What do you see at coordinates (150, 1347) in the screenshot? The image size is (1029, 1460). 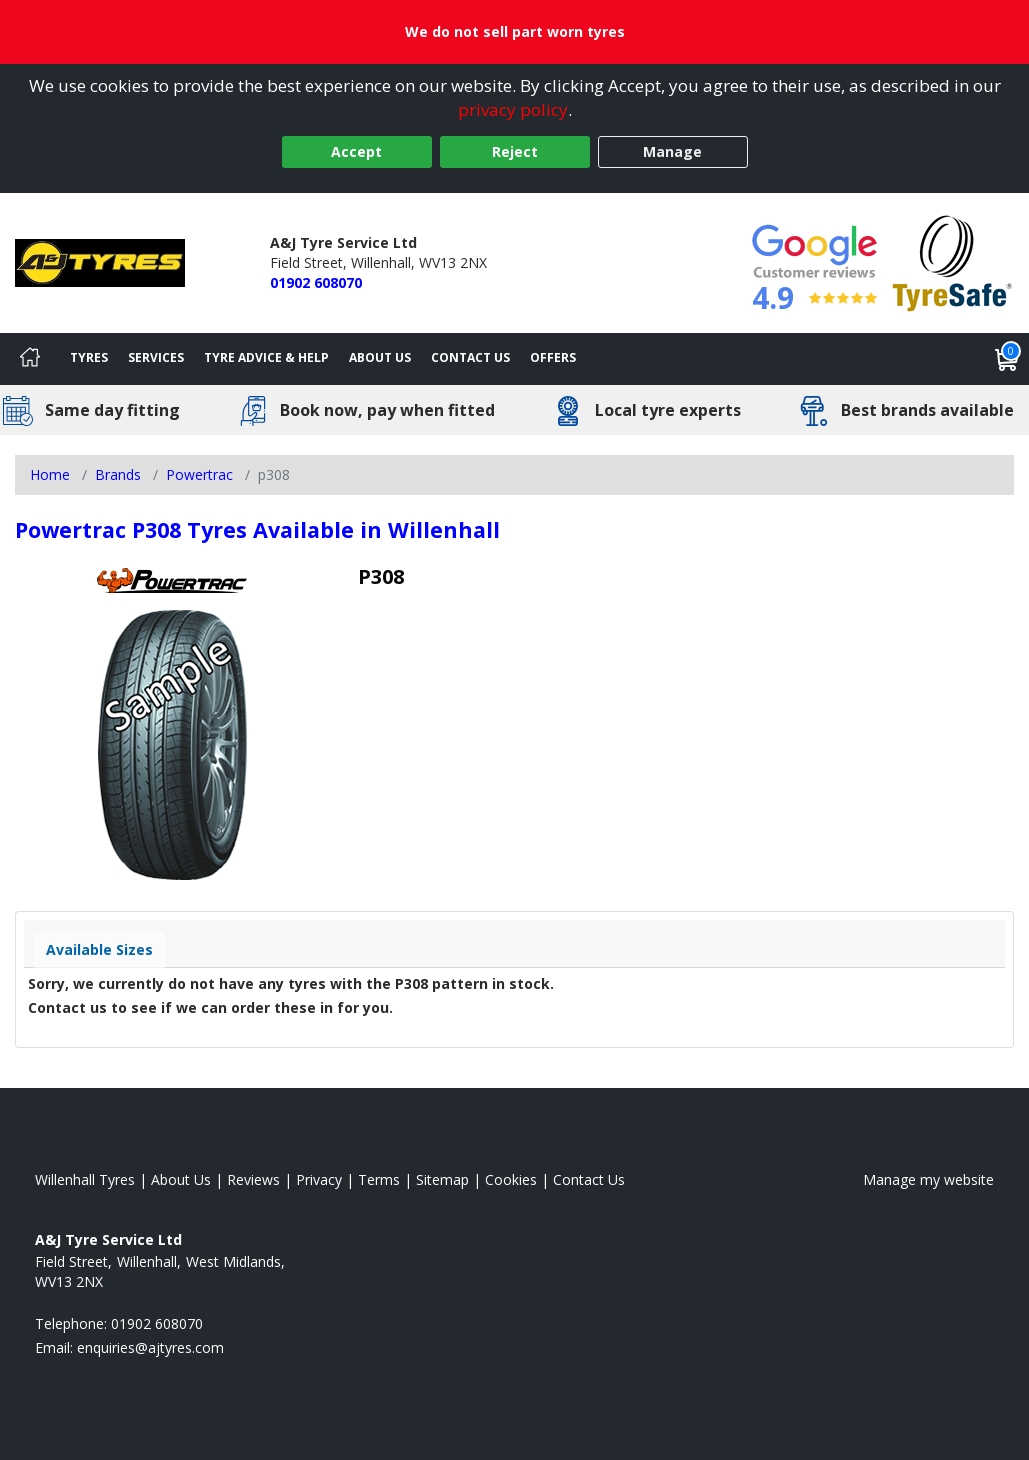 I see `[Email us]` at bounding box center [150, 1347].